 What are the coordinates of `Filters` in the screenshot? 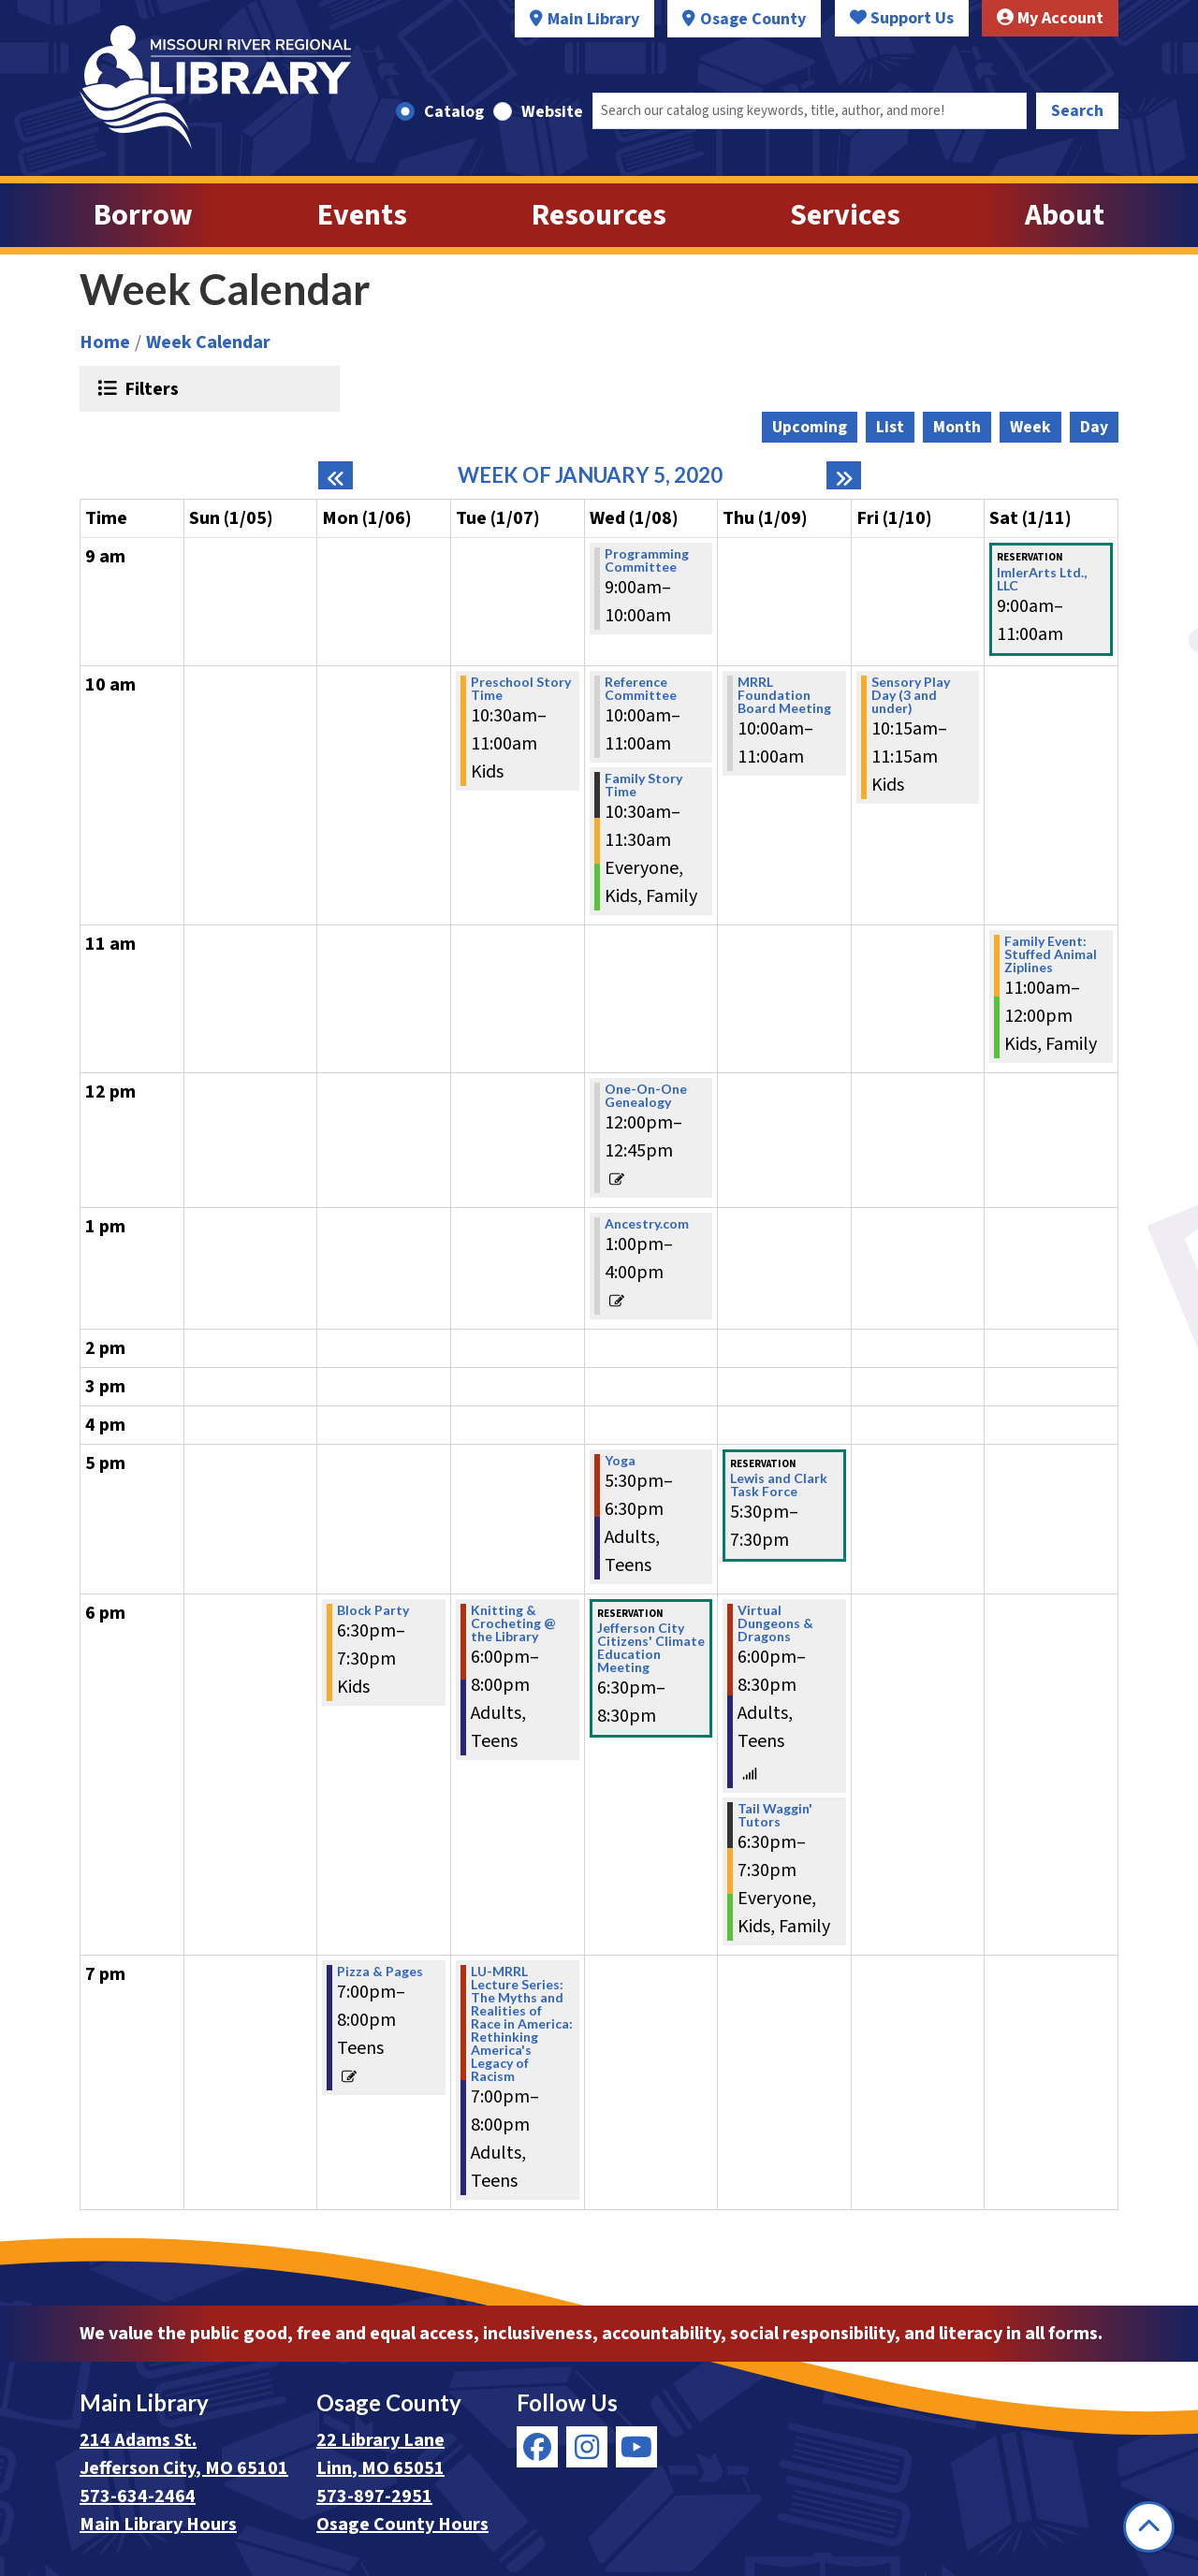 It's located at (149, 388).